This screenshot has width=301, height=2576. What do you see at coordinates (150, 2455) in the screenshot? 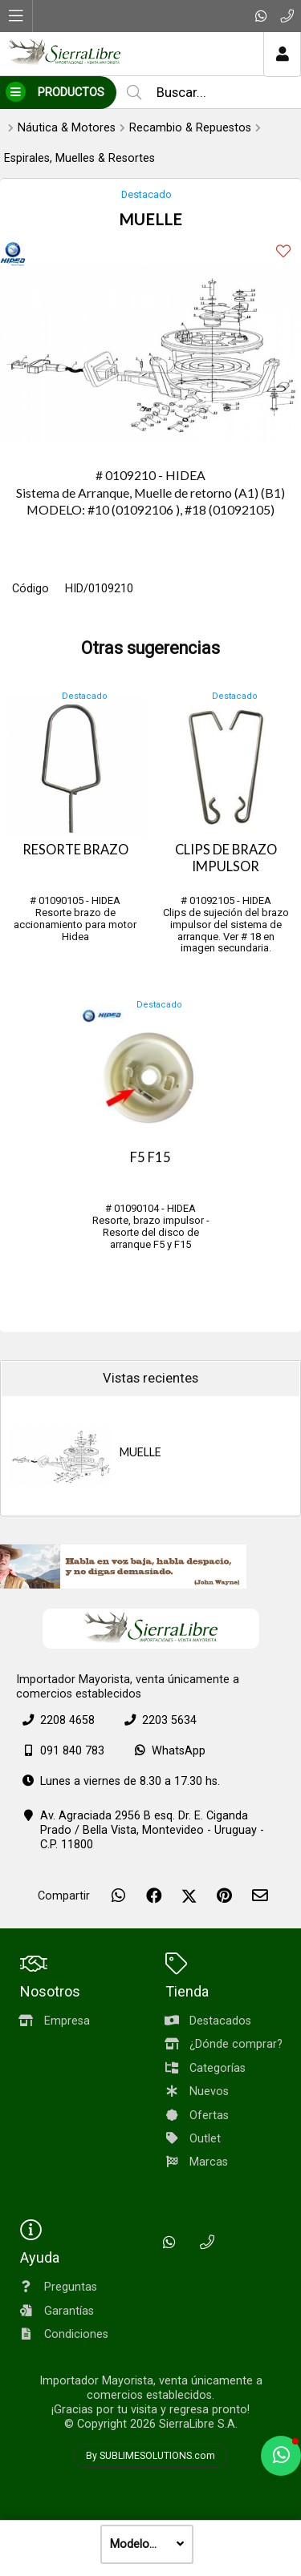
I see `By SUBLIMESOLUTIONS.com` at bounding box center [150, 2455].